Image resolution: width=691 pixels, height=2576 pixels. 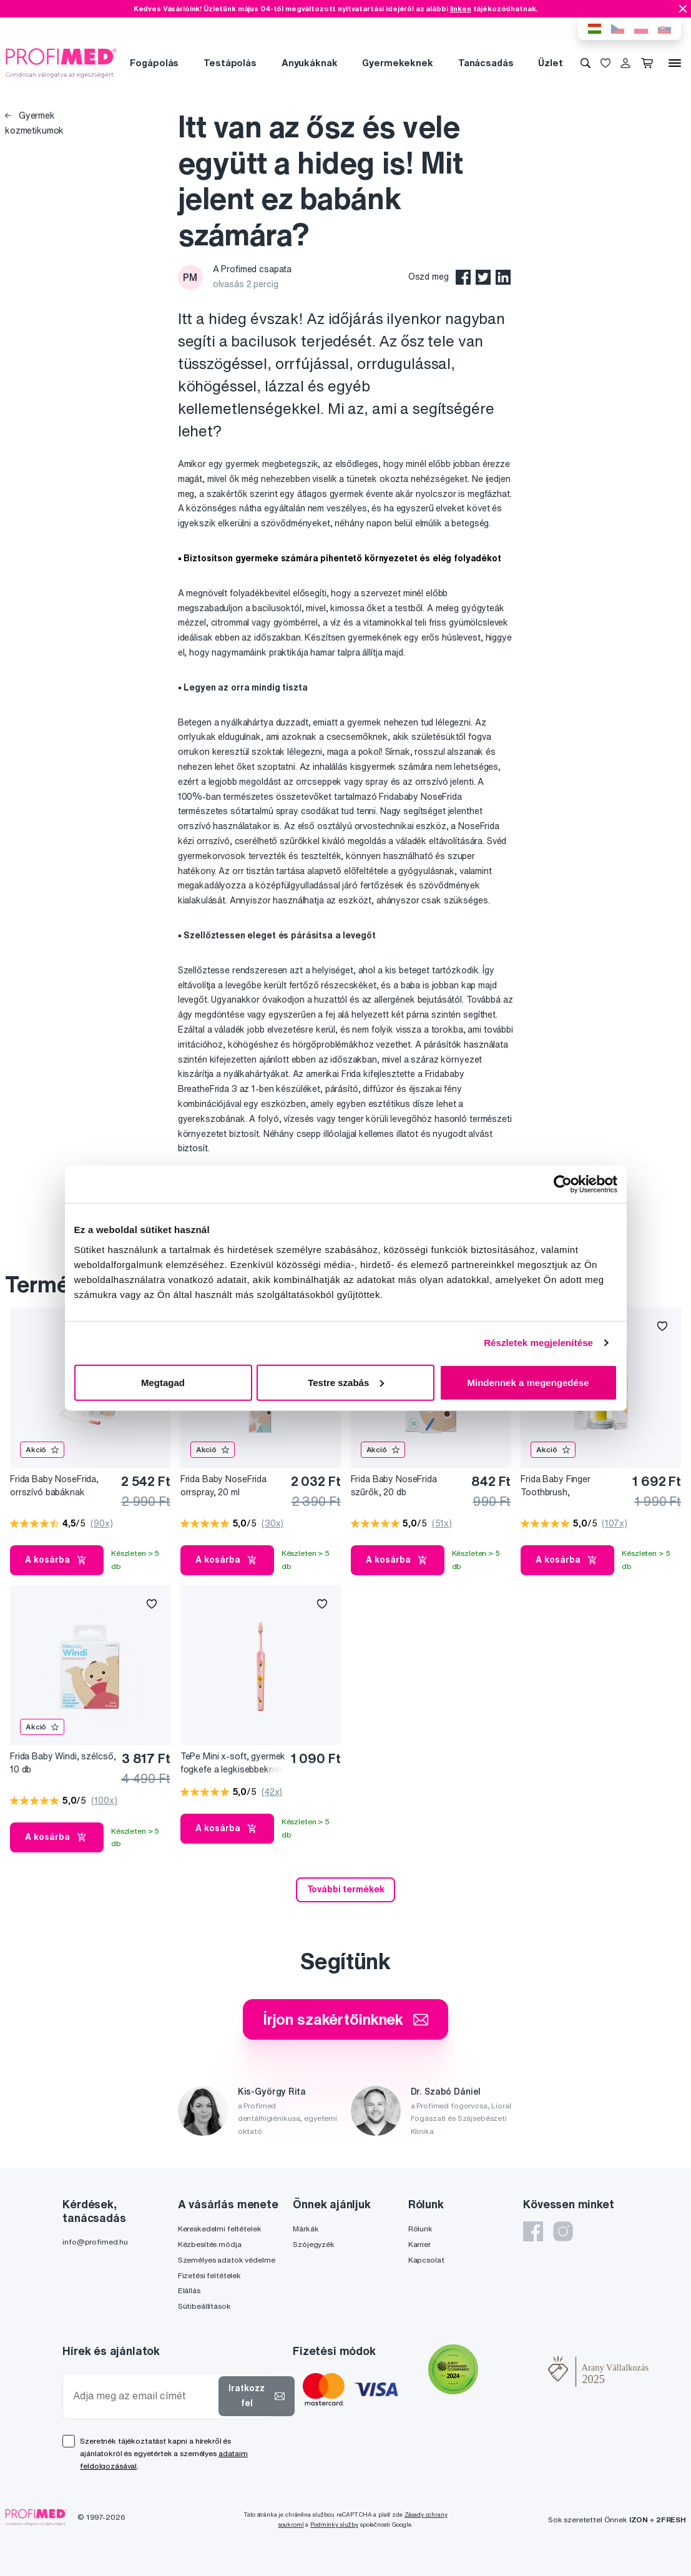 I want to click on Frida Baby Finger Toothbrush, ínymasszírozó és fogkefe, so click(x=573, y=1486).